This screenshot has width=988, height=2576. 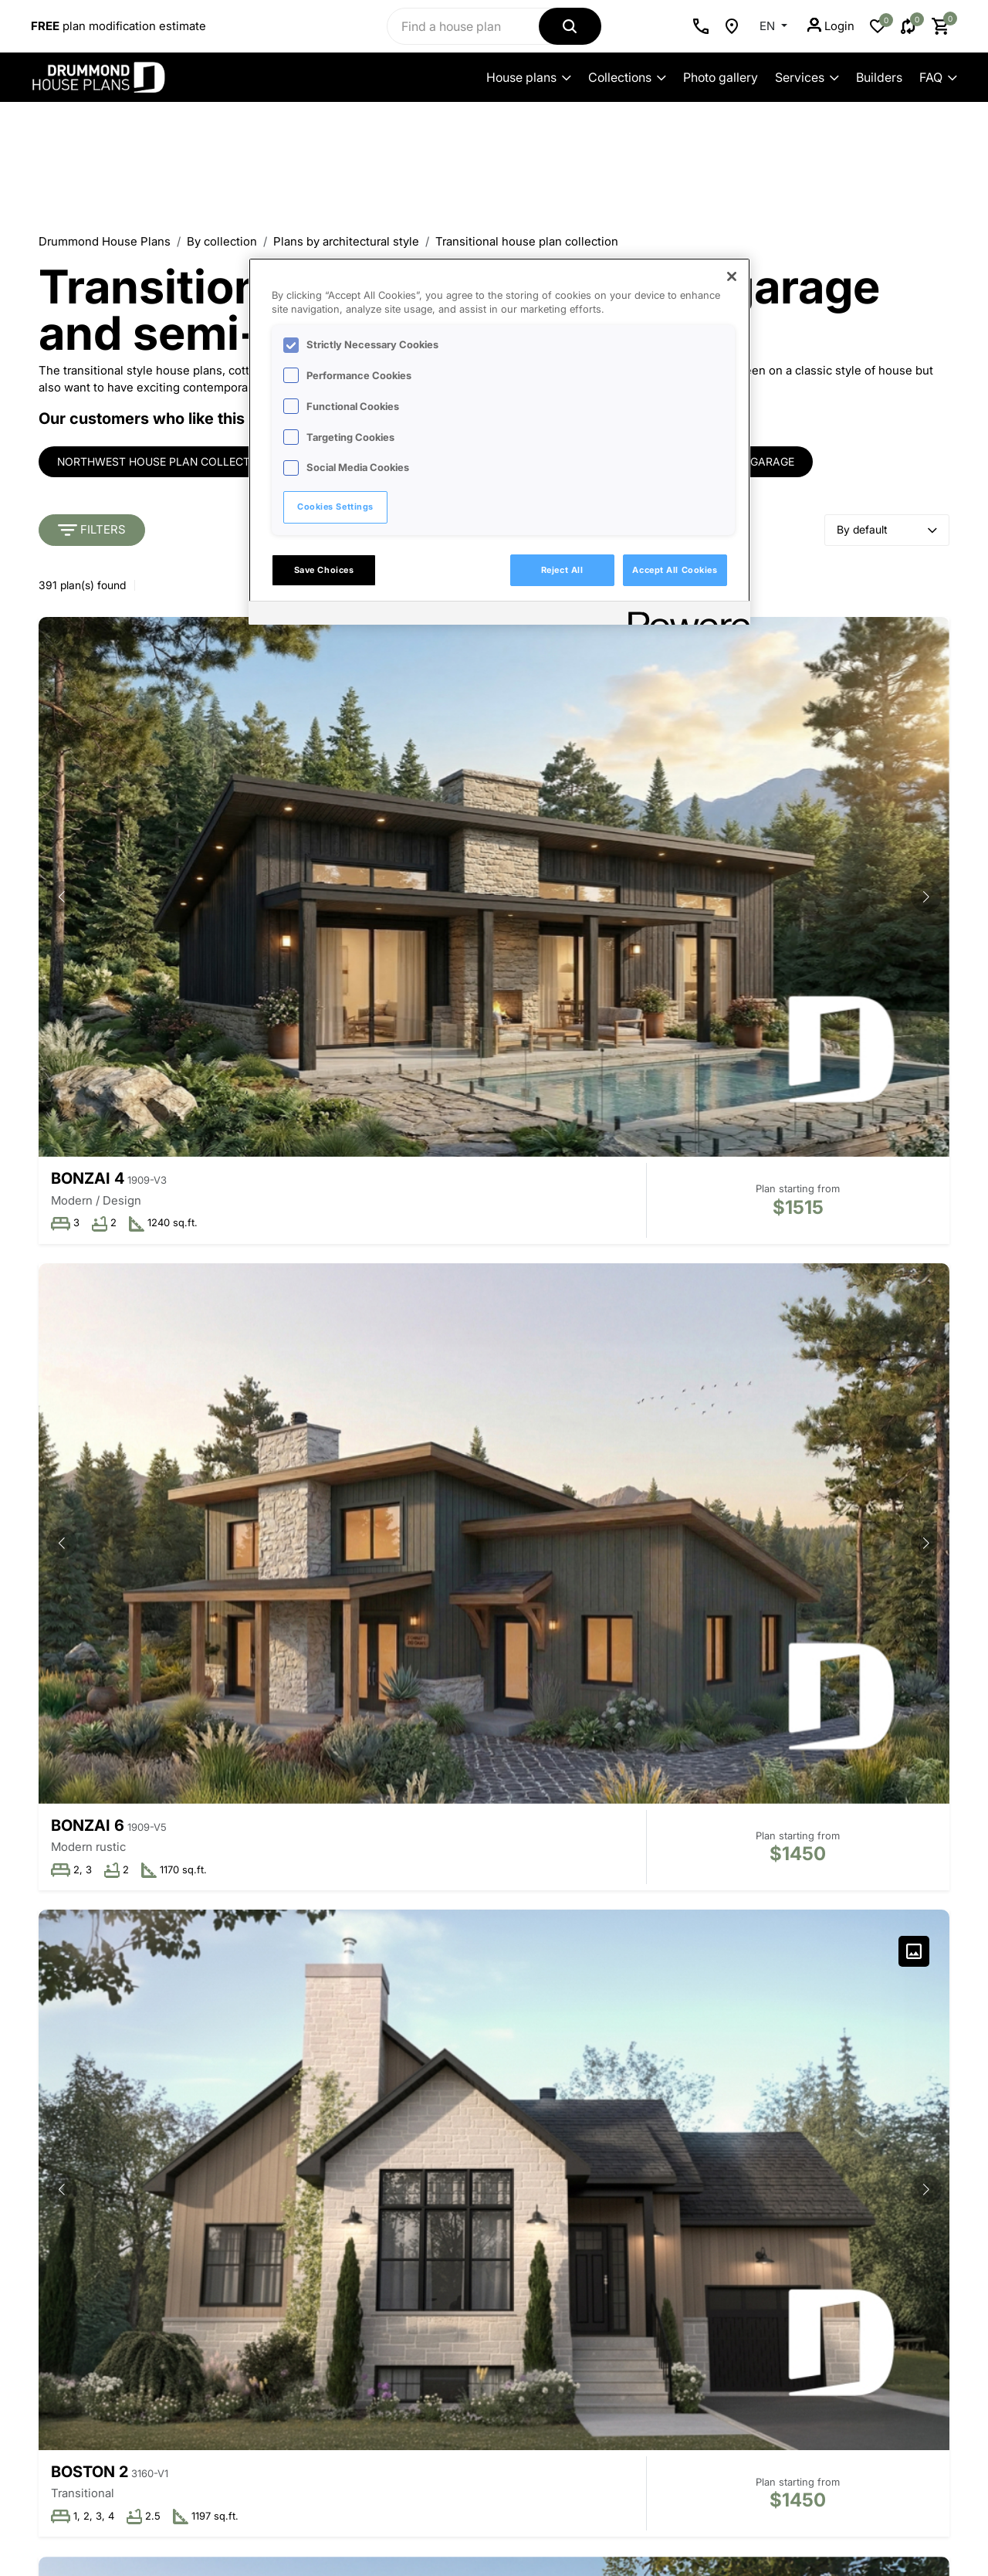 I want to click on Plans by architectural style, so click(x=346, y=241).